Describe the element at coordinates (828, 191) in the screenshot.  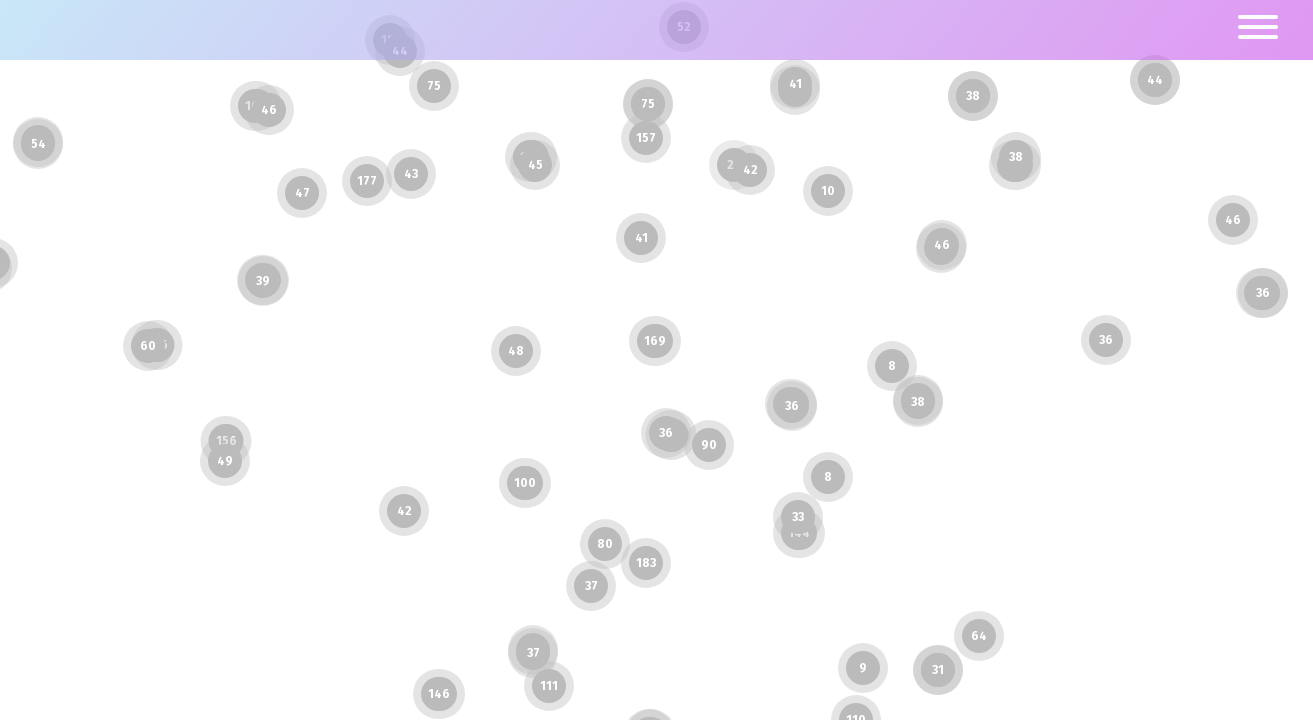
I see `10` at that location.